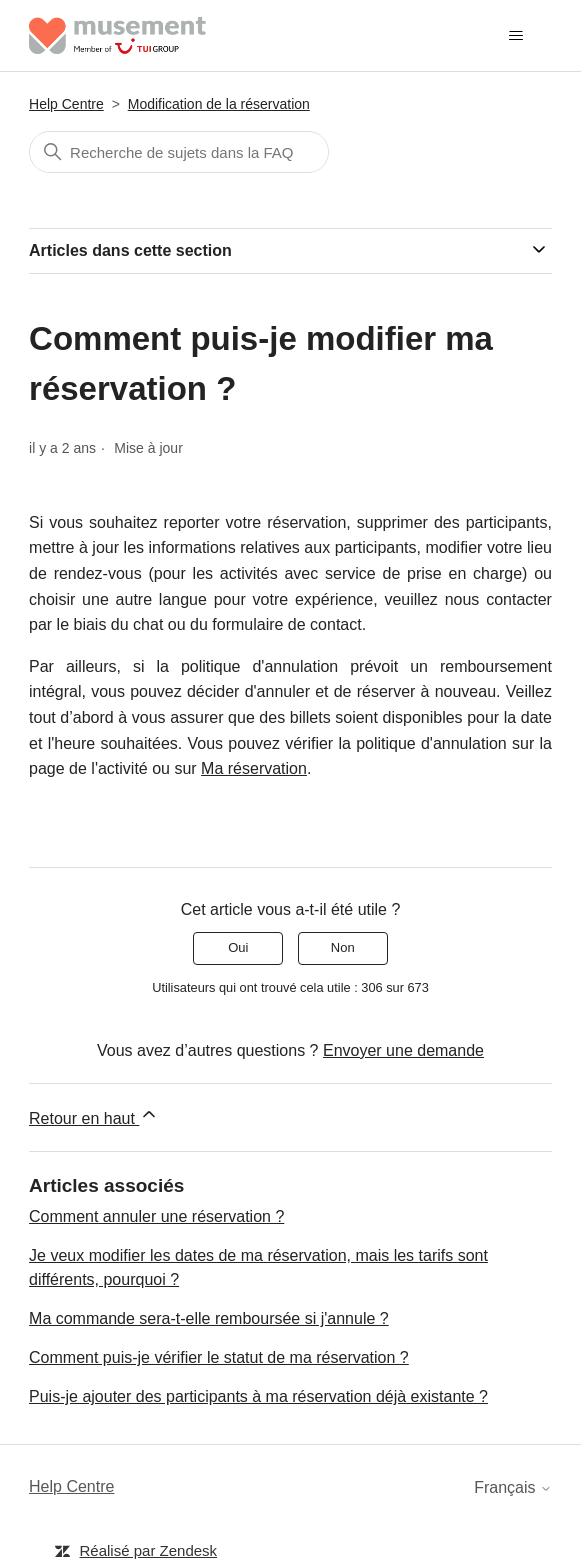  Describe the element at coordinates (219, 1357) in the screenshot. I see `Comment puis-je vérifier le statut de ma réservation ?` at that location.